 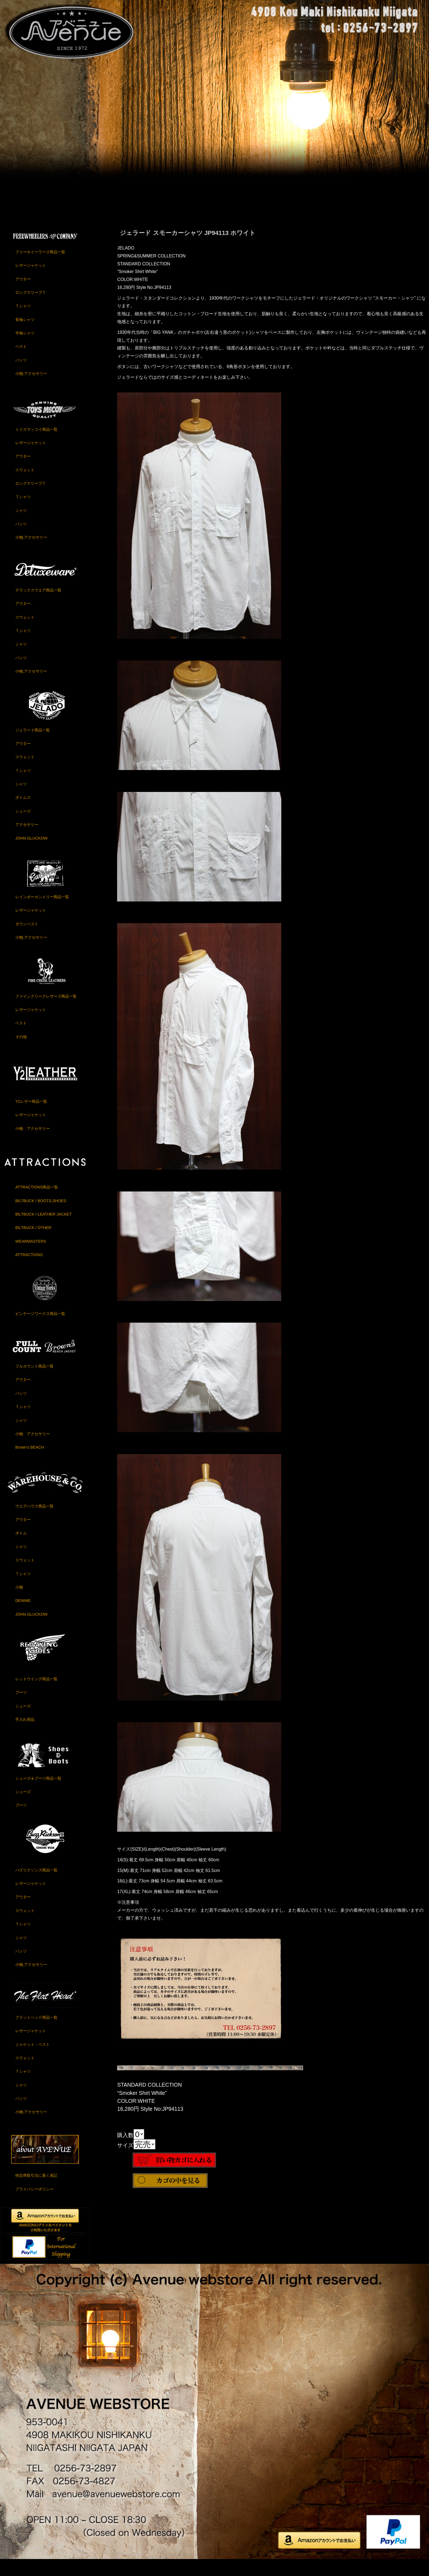 I want to click on 小物、アクセサリー, so click(x=32, y=1144).